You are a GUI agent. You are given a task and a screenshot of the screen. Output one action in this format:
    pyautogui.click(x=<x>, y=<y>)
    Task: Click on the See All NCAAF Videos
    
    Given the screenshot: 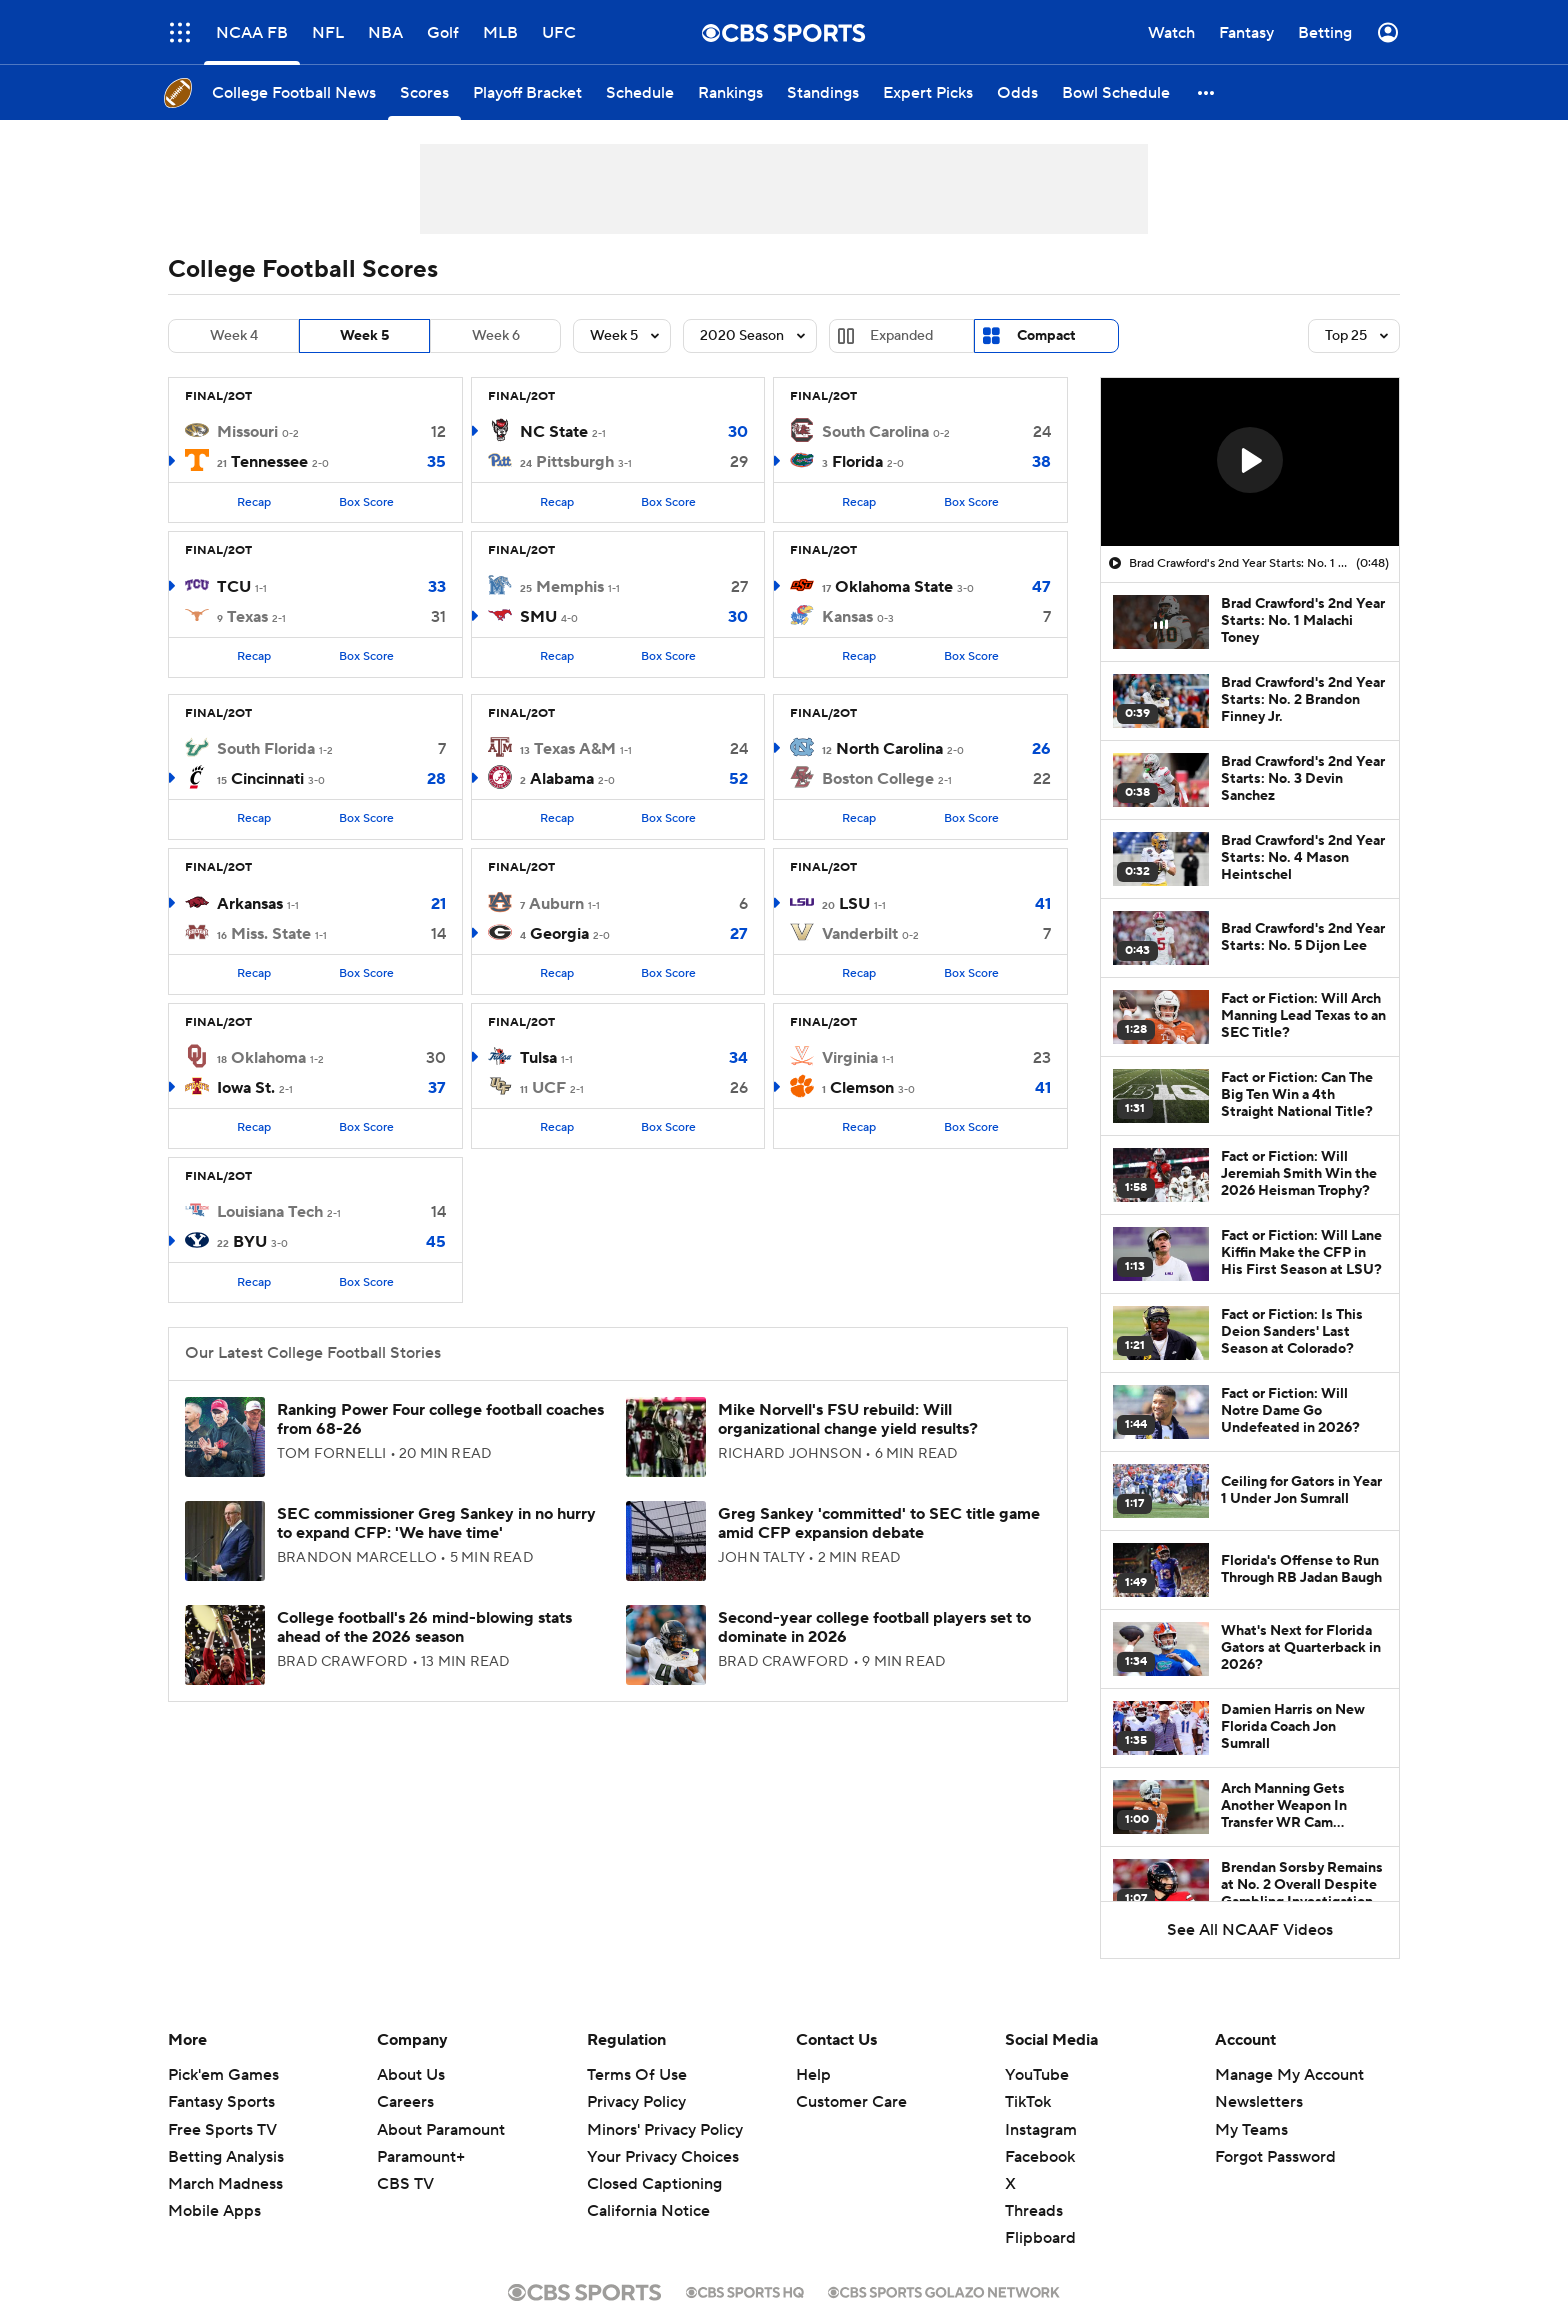 What is the action you would take?
    pyautogui.click(x=1250, y=1930)
    